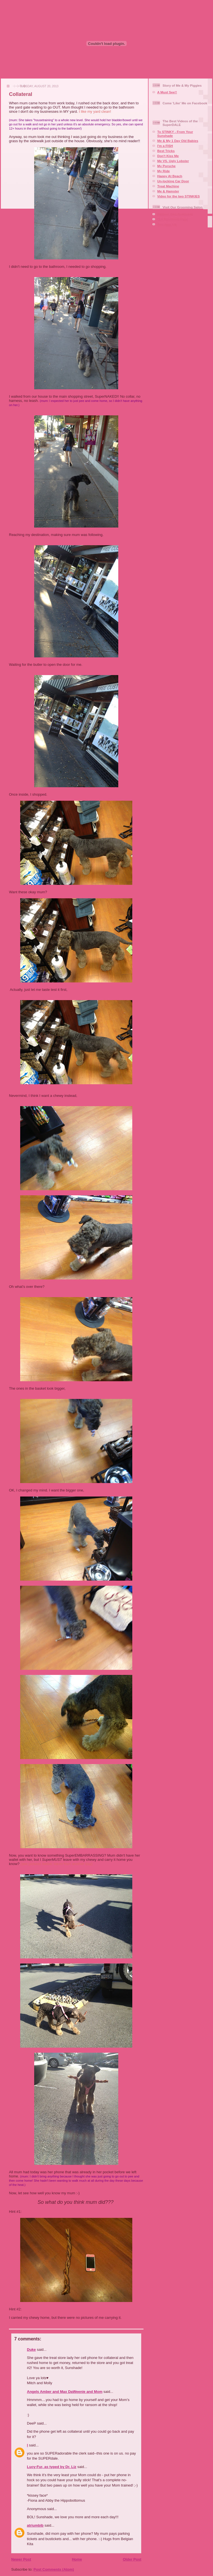 Image resolution: width=213 pixels, height=2576 pixels. What do you see at coordinates (177, 140) in the screenshot?
I see `Me & My 1 Day Old Babies` at bounding box center [177, 140].